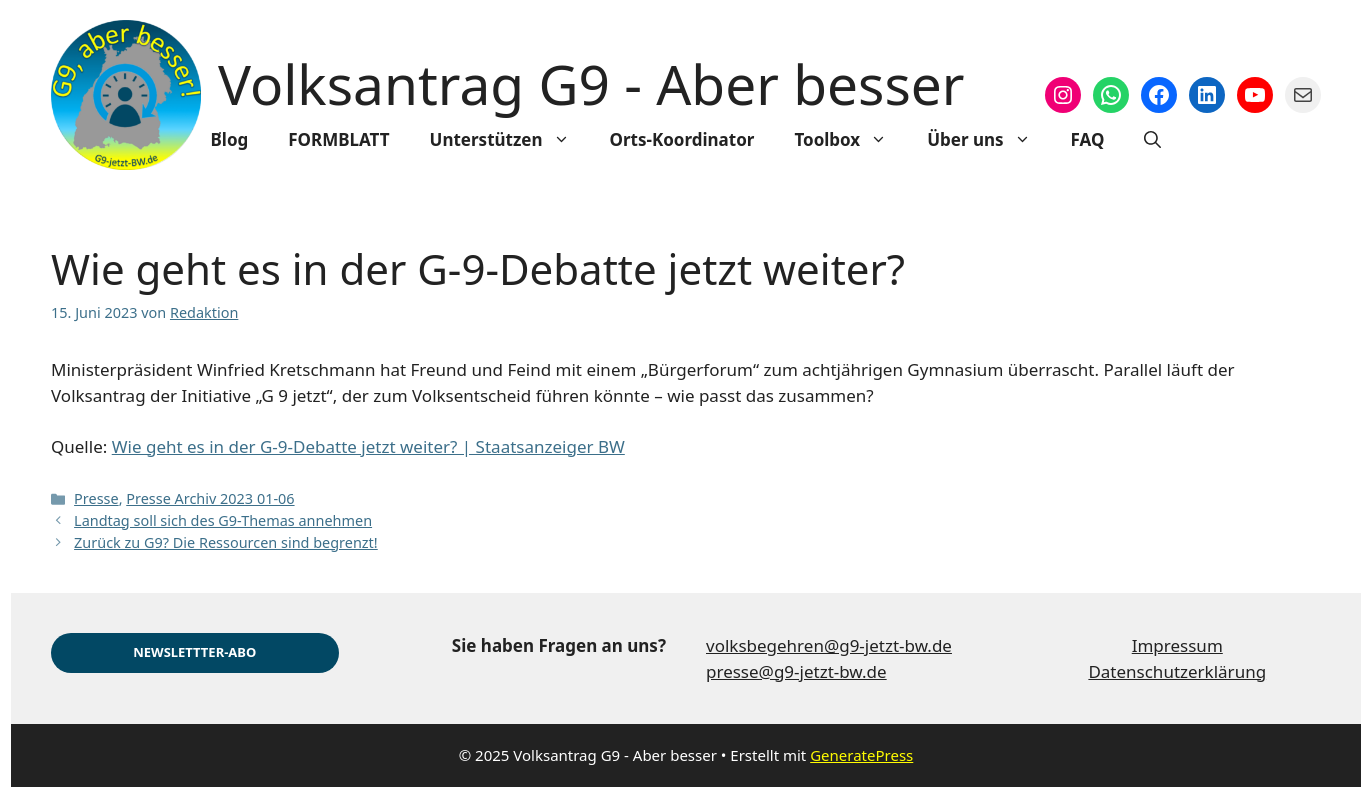  Describe the element at coordinates (230, 139) in the screenshot. I see `Blog` at that location.